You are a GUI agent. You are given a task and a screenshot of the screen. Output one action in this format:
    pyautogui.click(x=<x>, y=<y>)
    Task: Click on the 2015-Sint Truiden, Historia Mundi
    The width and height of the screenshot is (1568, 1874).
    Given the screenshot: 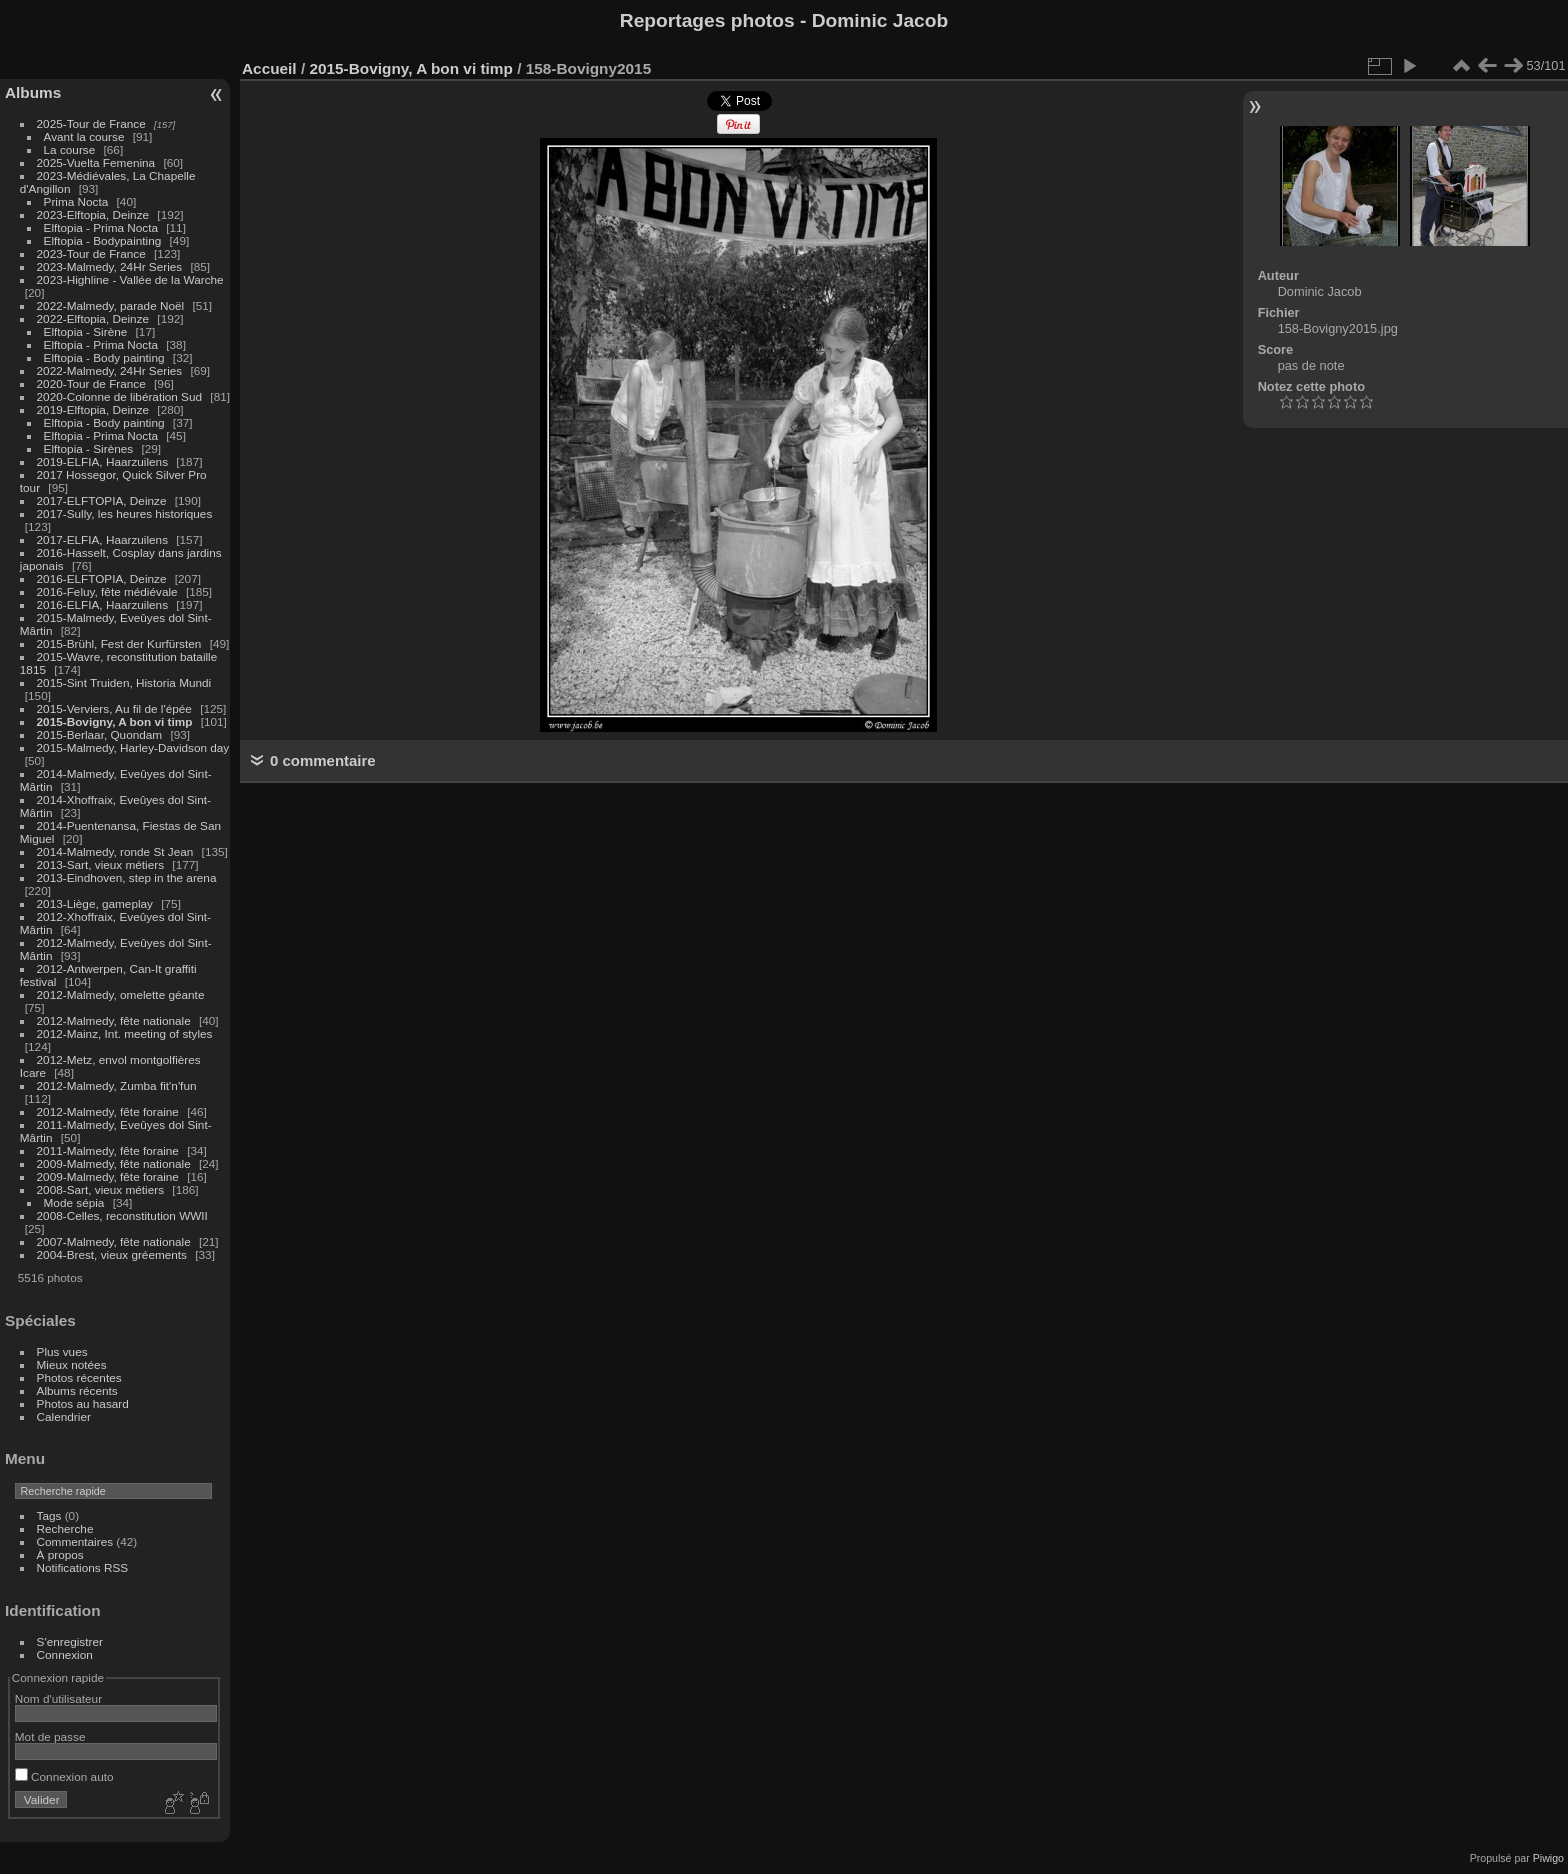 What is the action you would take?
    pyautogui.click(x=124, y=682)
    